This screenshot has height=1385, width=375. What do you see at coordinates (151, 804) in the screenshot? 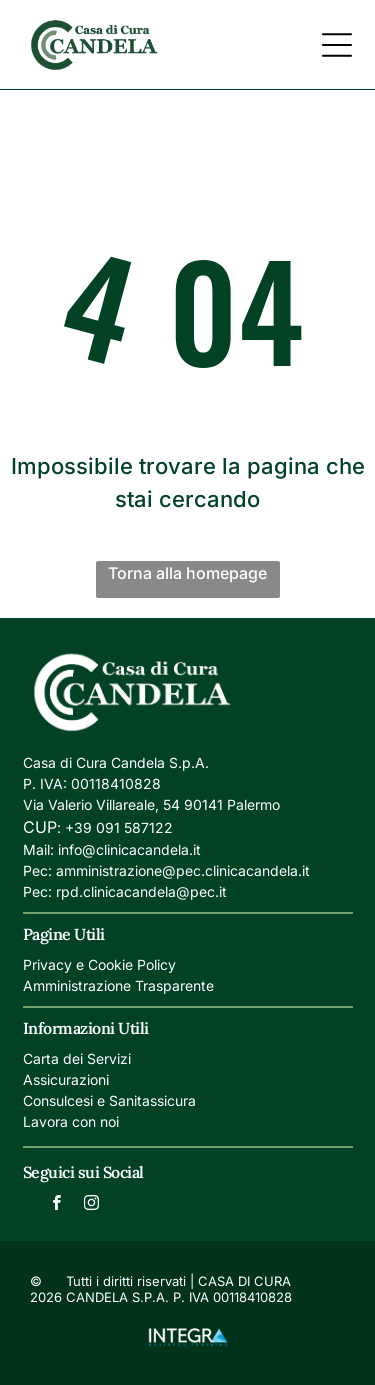
I see `Via Valerio Villareale, 54 90141 Palermo` at bounding box center [151, 804].